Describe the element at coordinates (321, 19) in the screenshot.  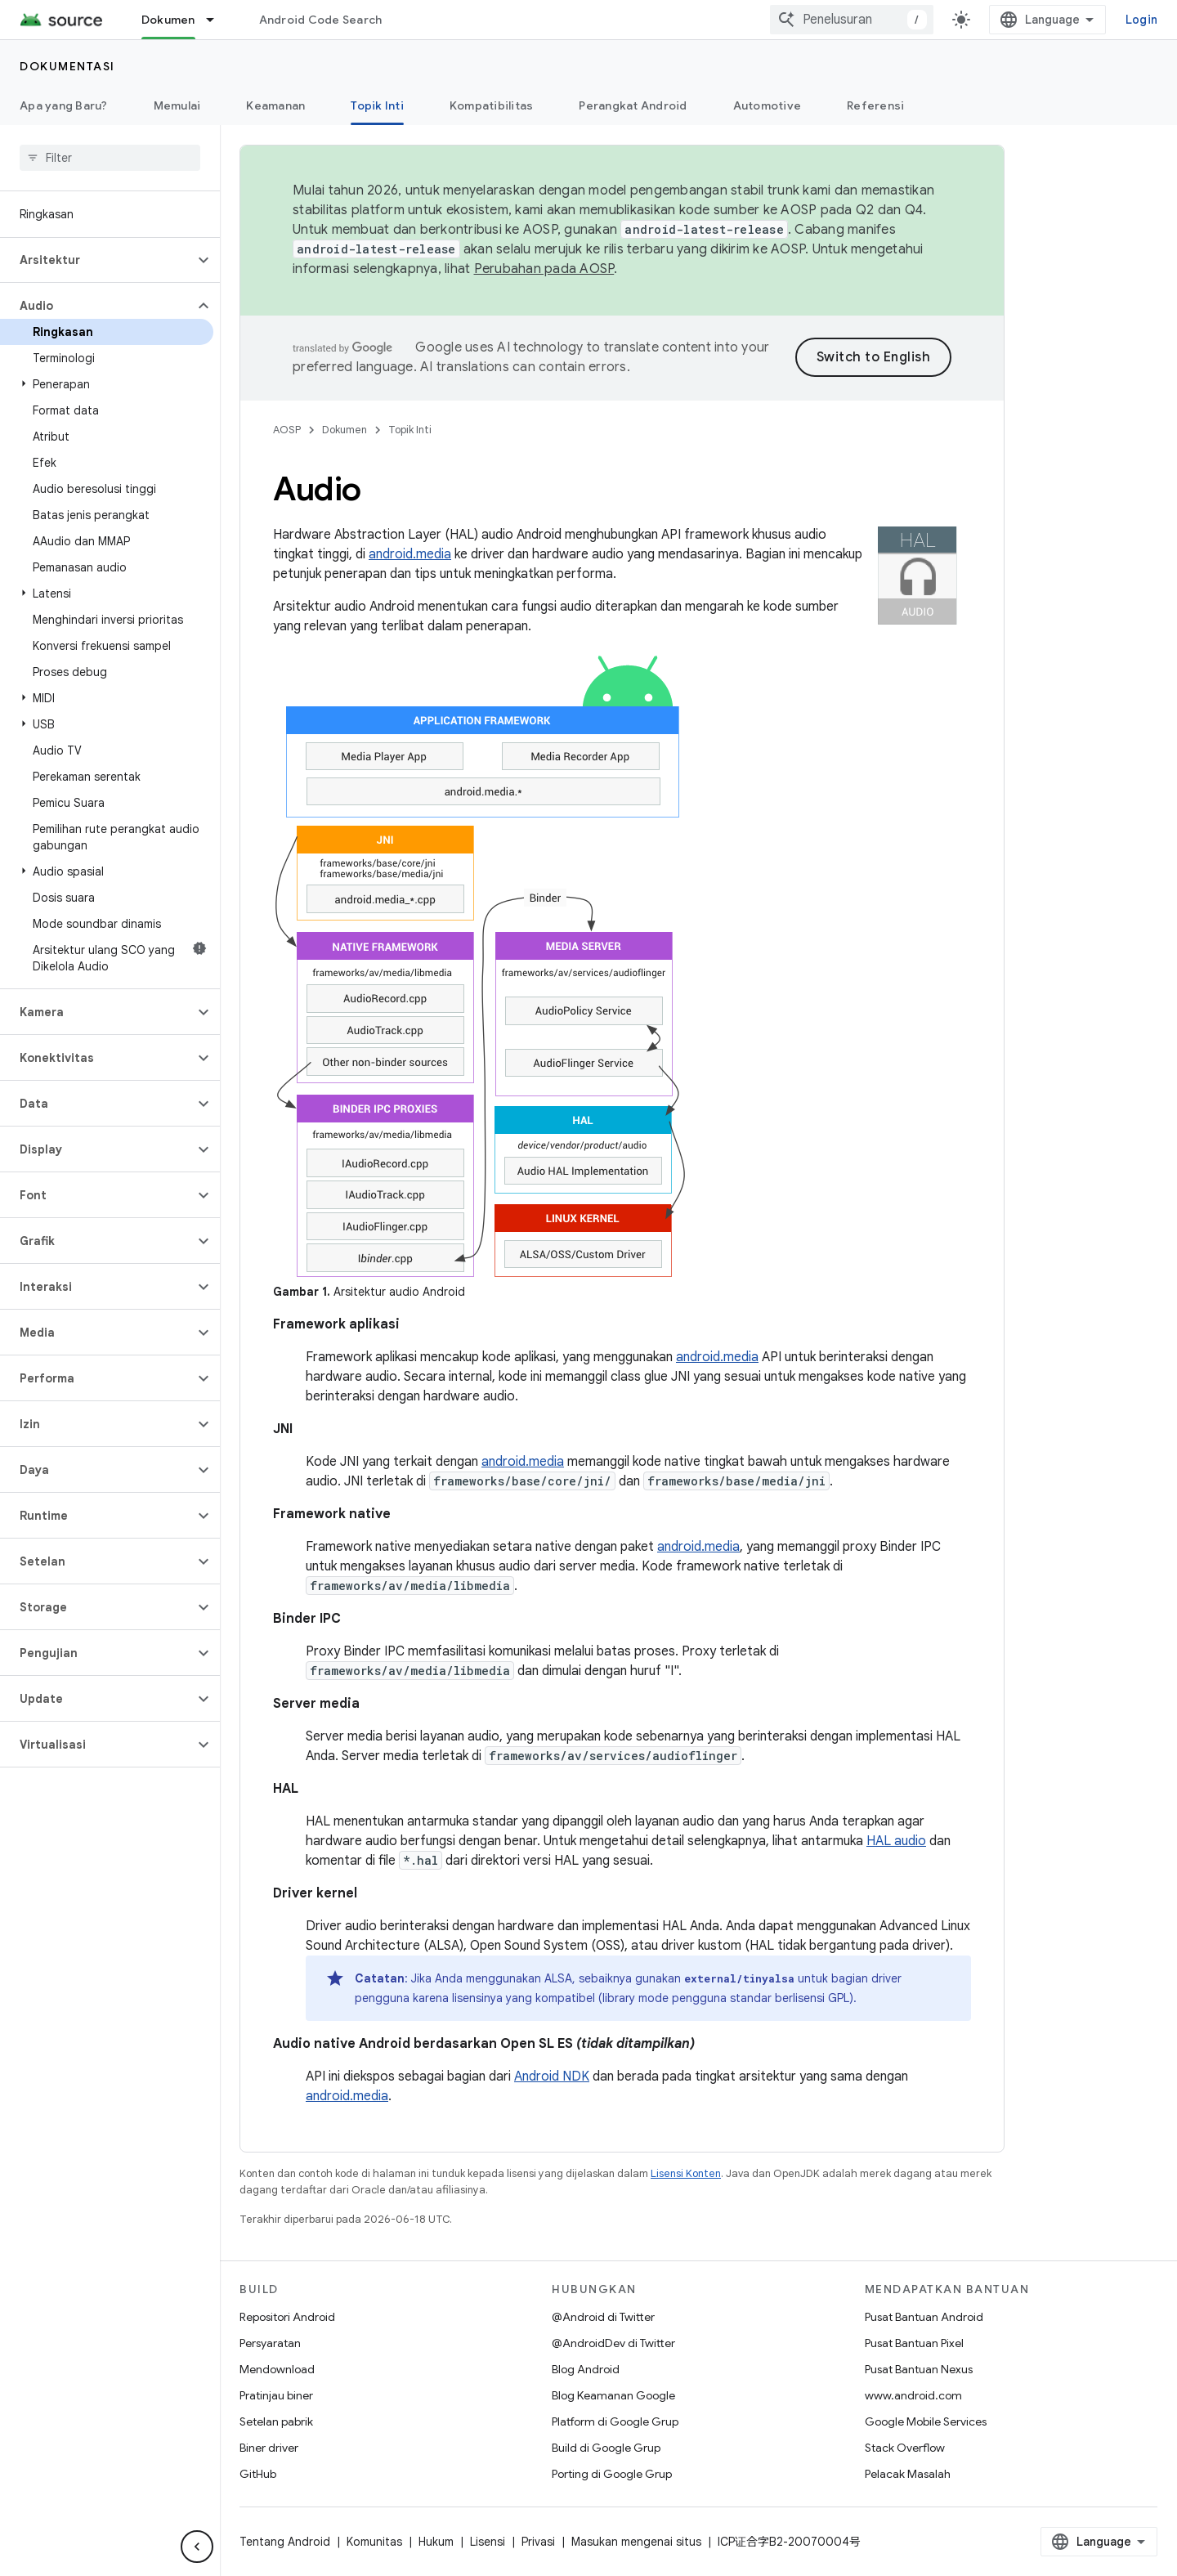
I see `Android Code Search` at that location.